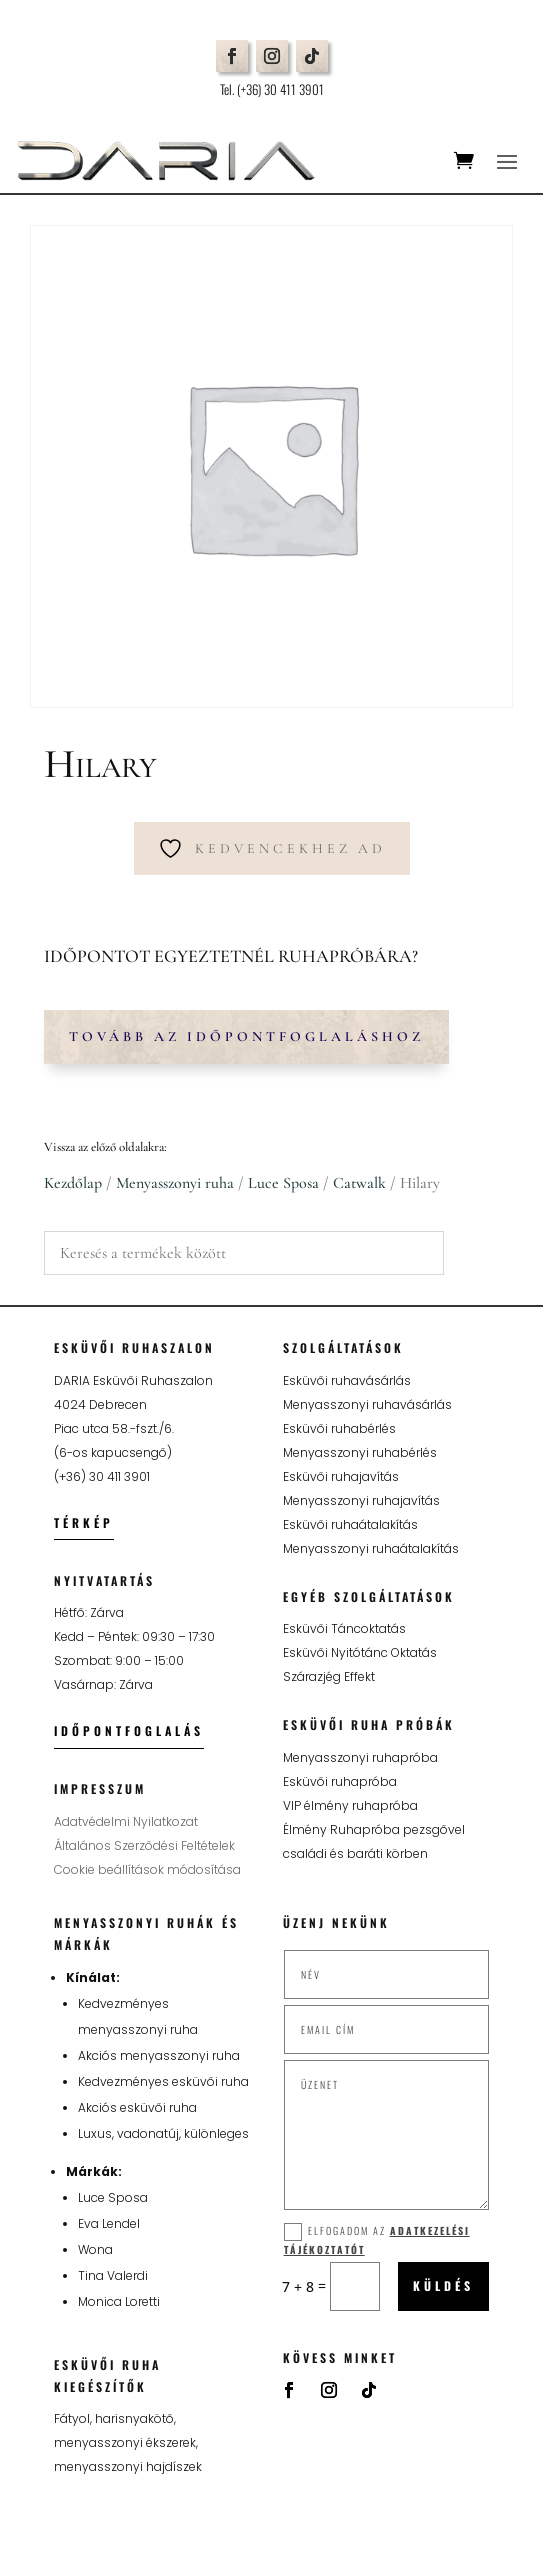 This screenshot has height=2574, width=543. I want to click on Térkép, so click(84, 1522).